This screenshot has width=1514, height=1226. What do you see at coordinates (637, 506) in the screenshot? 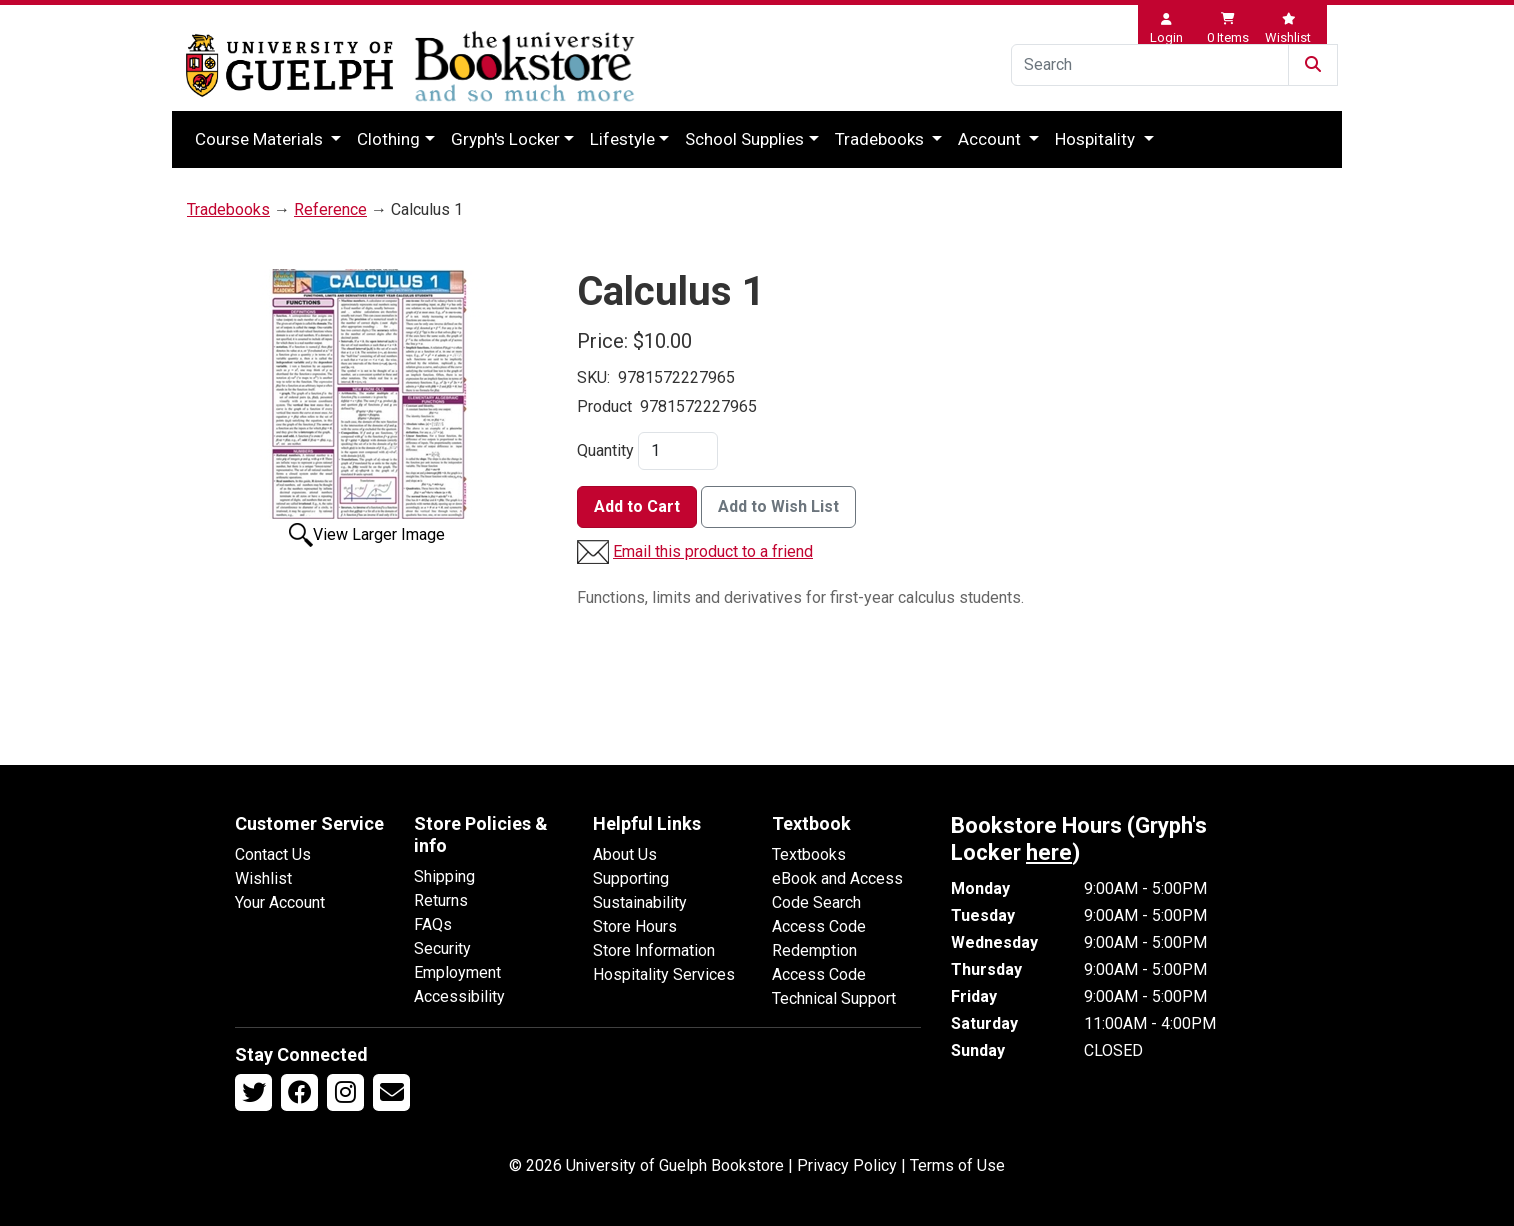
I see `Add to Cart` at bounding box center [637, 506].